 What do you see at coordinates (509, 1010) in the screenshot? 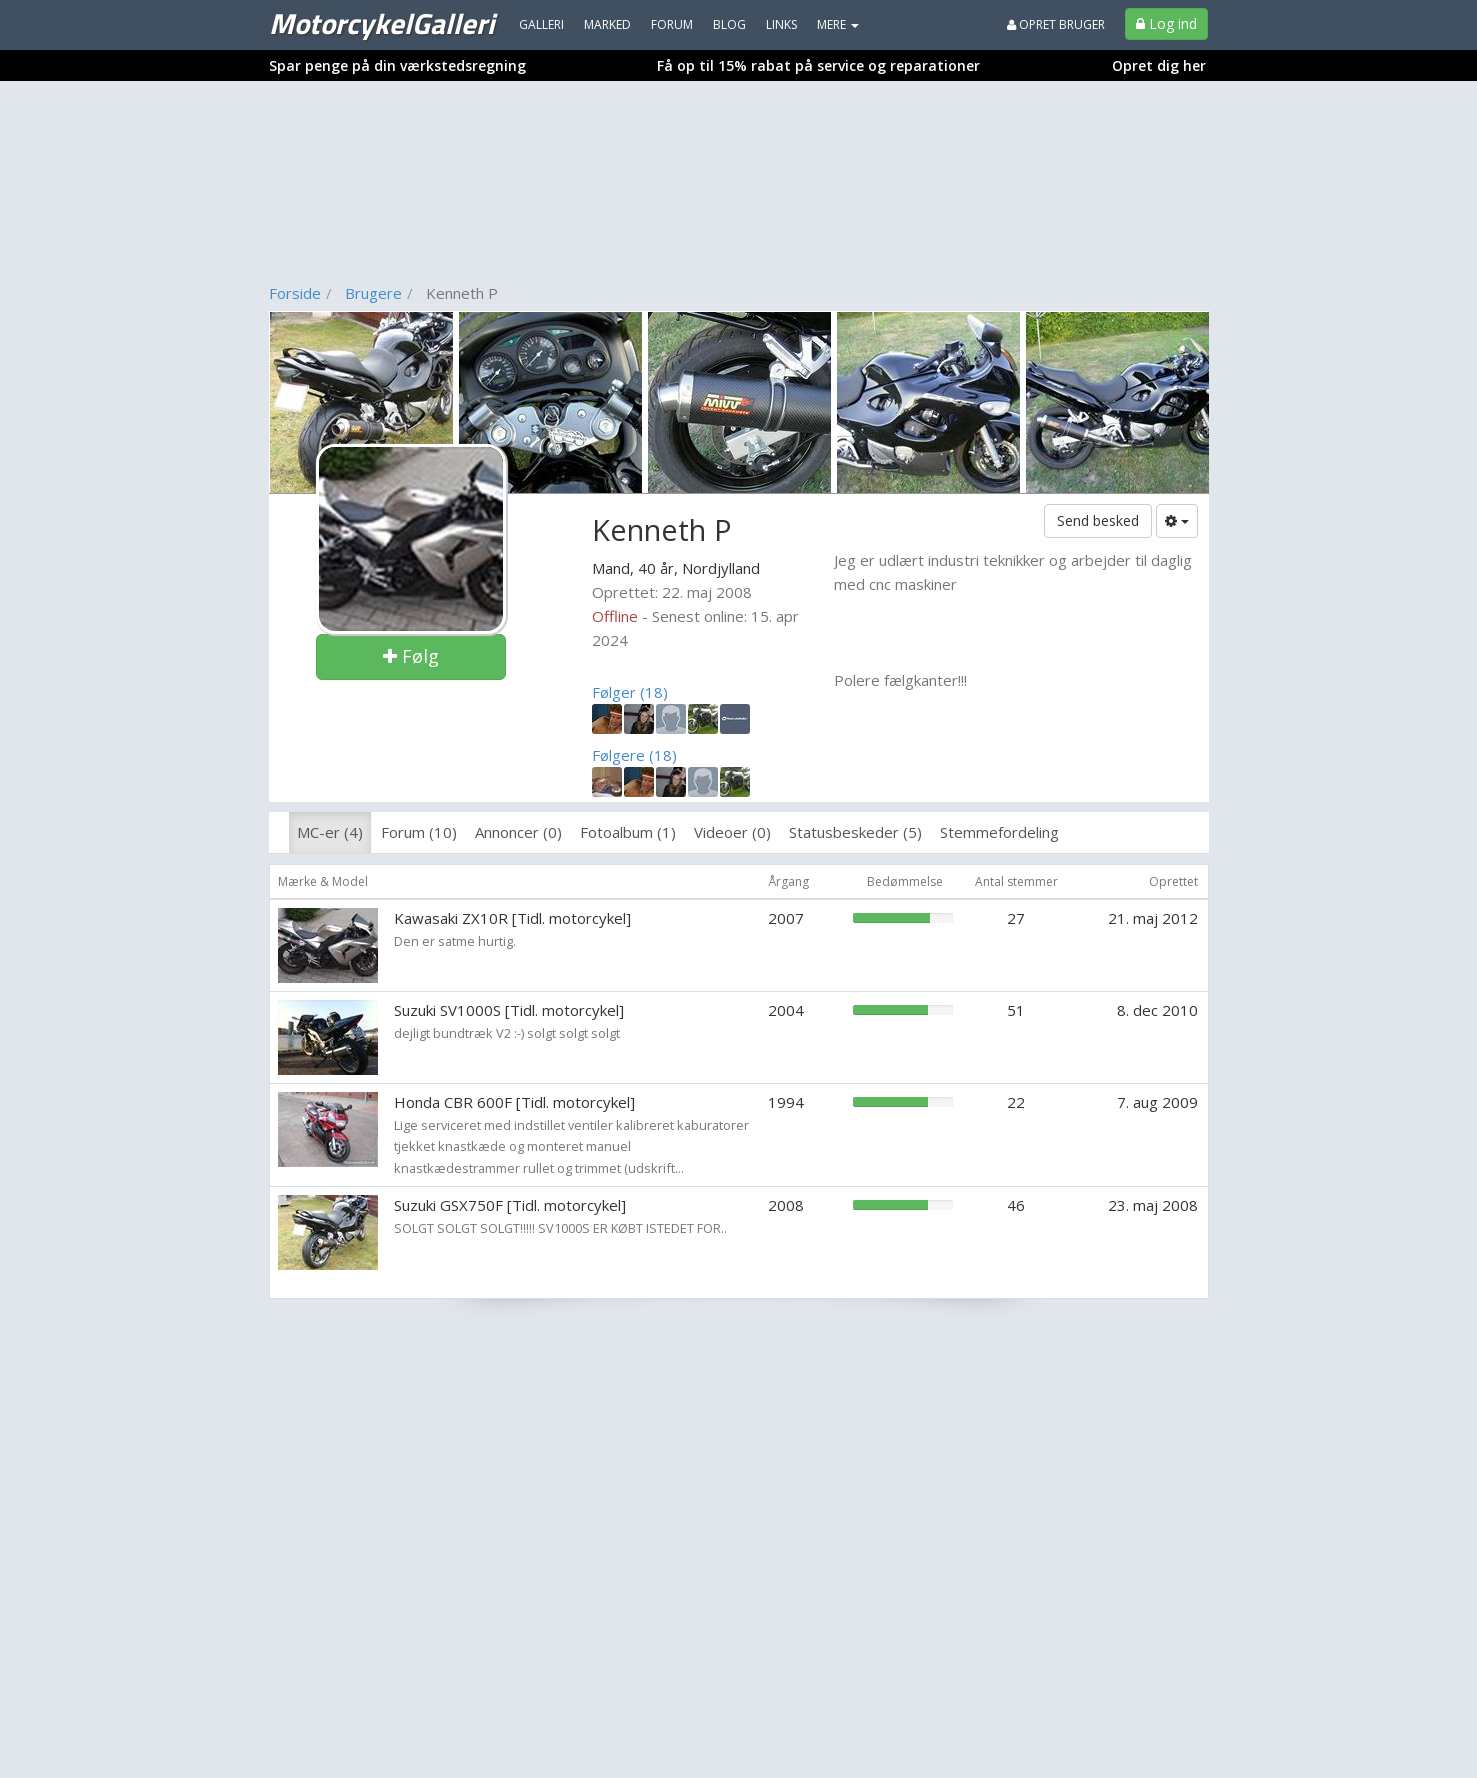
I see `Suzuki SV1000S [Tidl. motorcykel]` at bounding box center [509, 1010].